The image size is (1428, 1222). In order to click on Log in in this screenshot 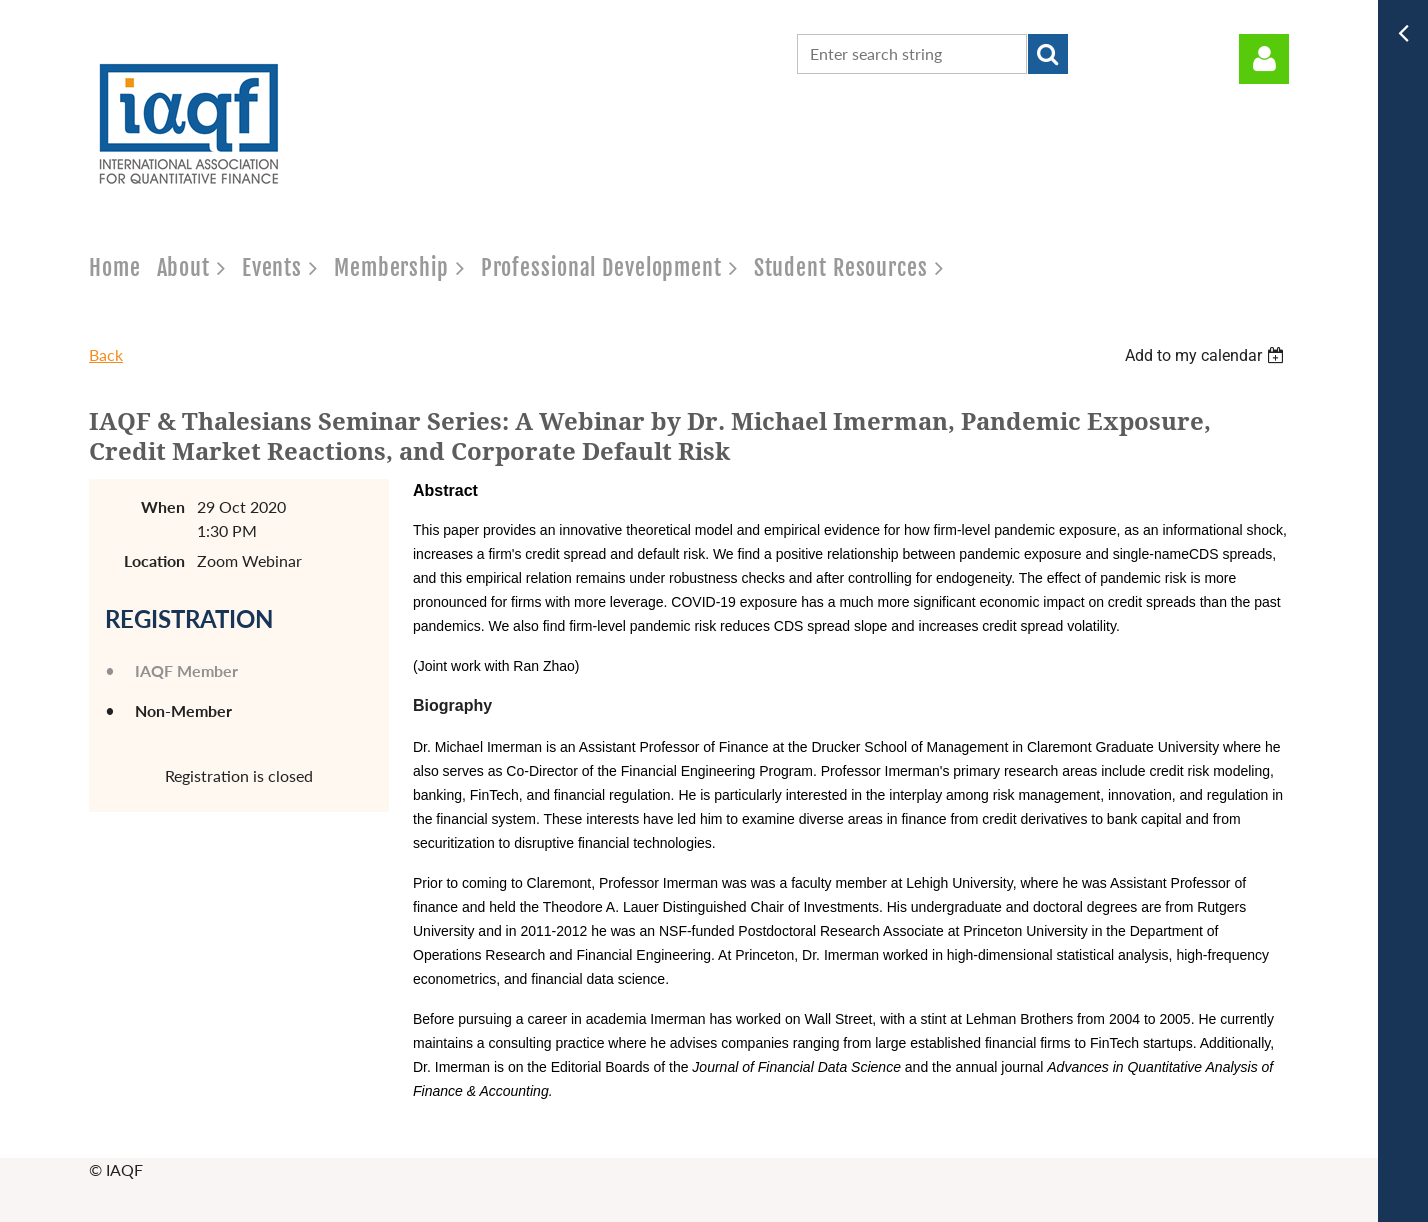, I will do `click(1264, 59)`.